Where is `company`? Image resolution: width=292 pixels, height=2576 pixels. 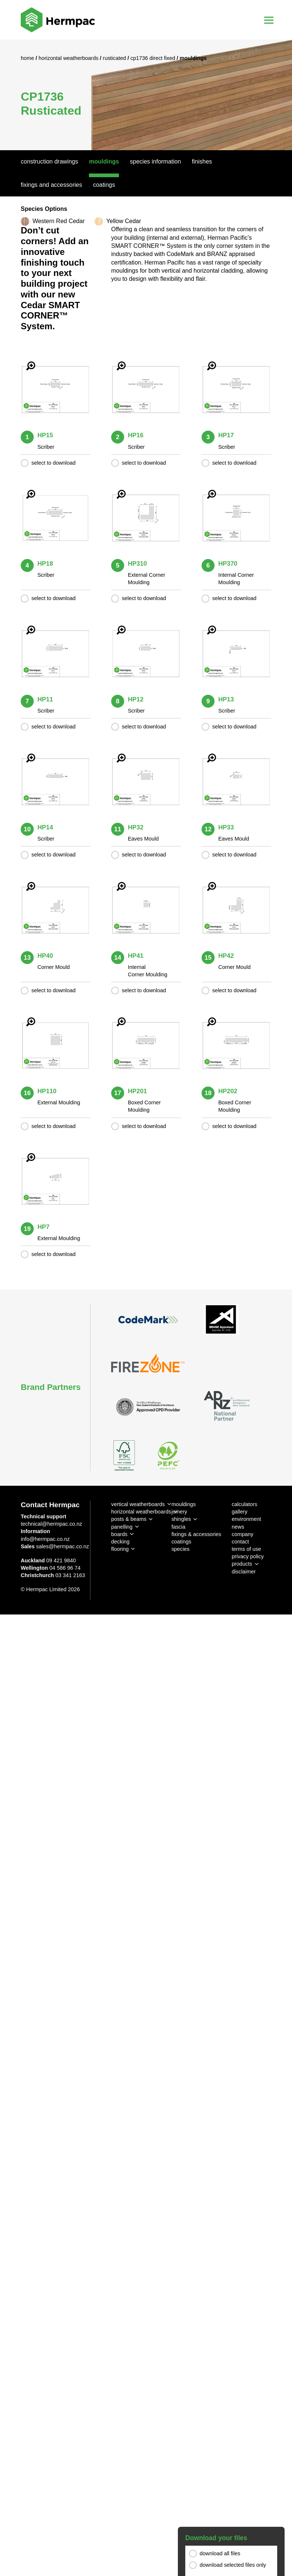 company is located at coordinates (242, 1534).